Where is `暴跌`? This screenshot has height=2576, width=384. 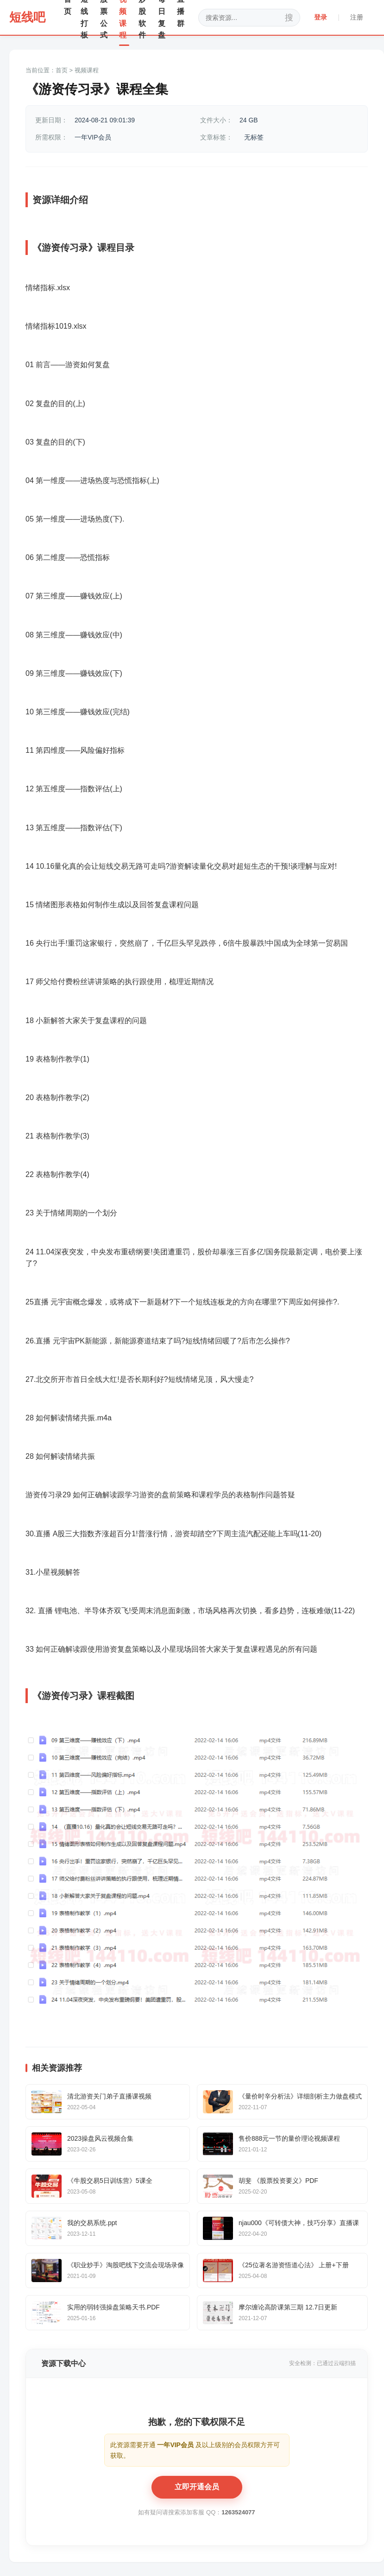 暴跌 is located at coordinates (257, 943).